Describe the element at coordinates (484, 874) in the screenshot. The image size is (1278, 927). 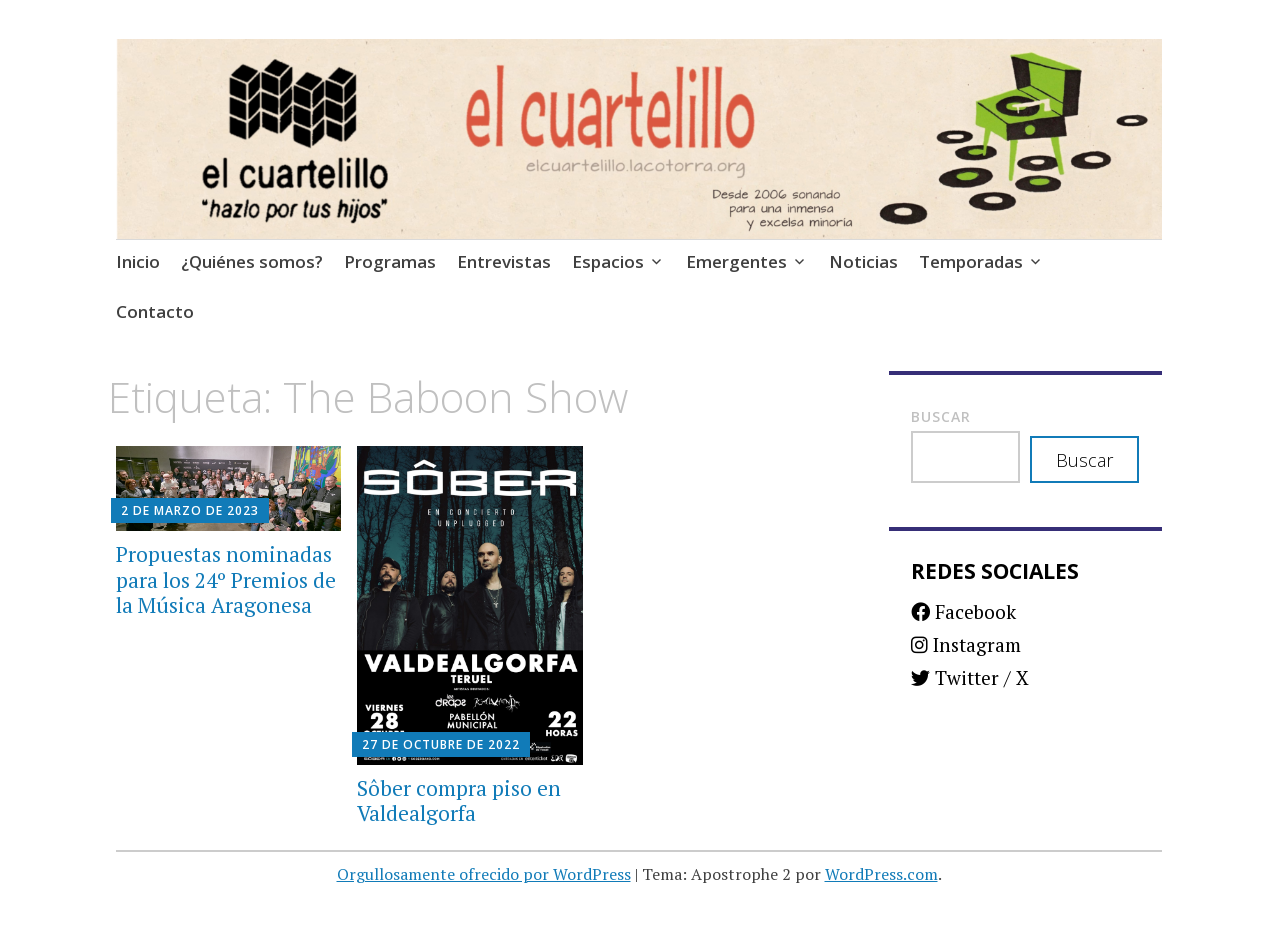
I see `Orgullosamente ofrecido por WordPress` at that location.